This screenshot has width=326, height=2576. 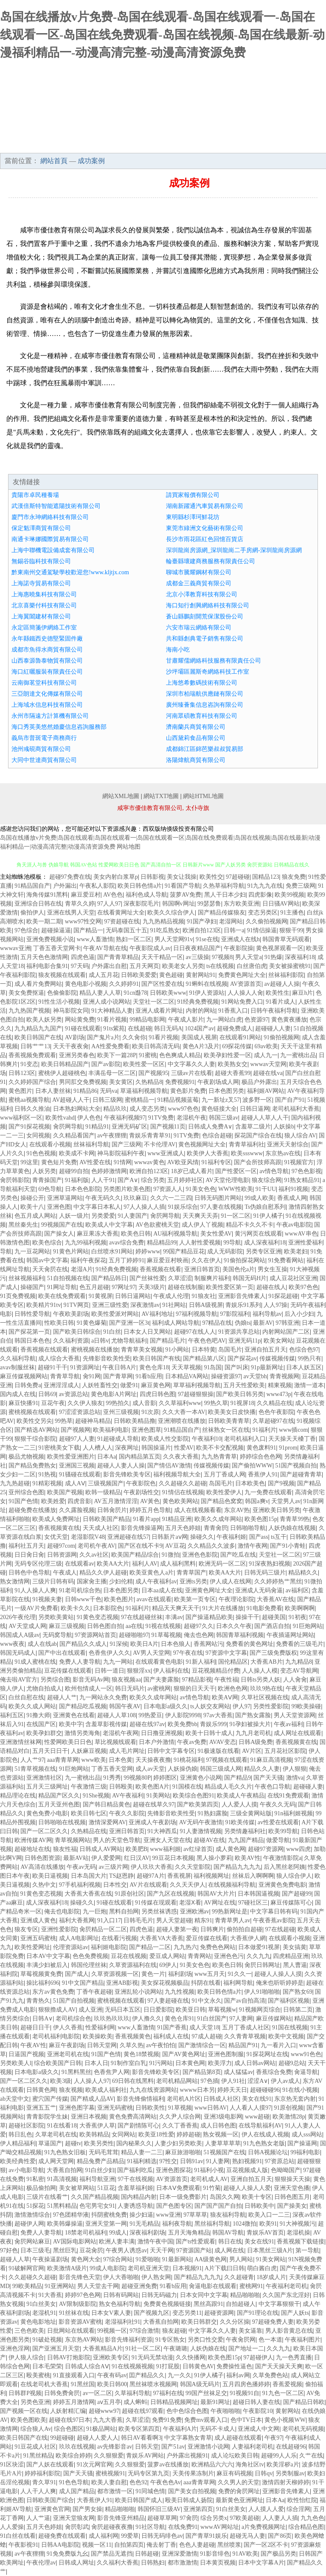 What do you see at coordinates (184, 2099) in the screenshot?
I see `老司机A片区` at bounding box center [184, 2099].